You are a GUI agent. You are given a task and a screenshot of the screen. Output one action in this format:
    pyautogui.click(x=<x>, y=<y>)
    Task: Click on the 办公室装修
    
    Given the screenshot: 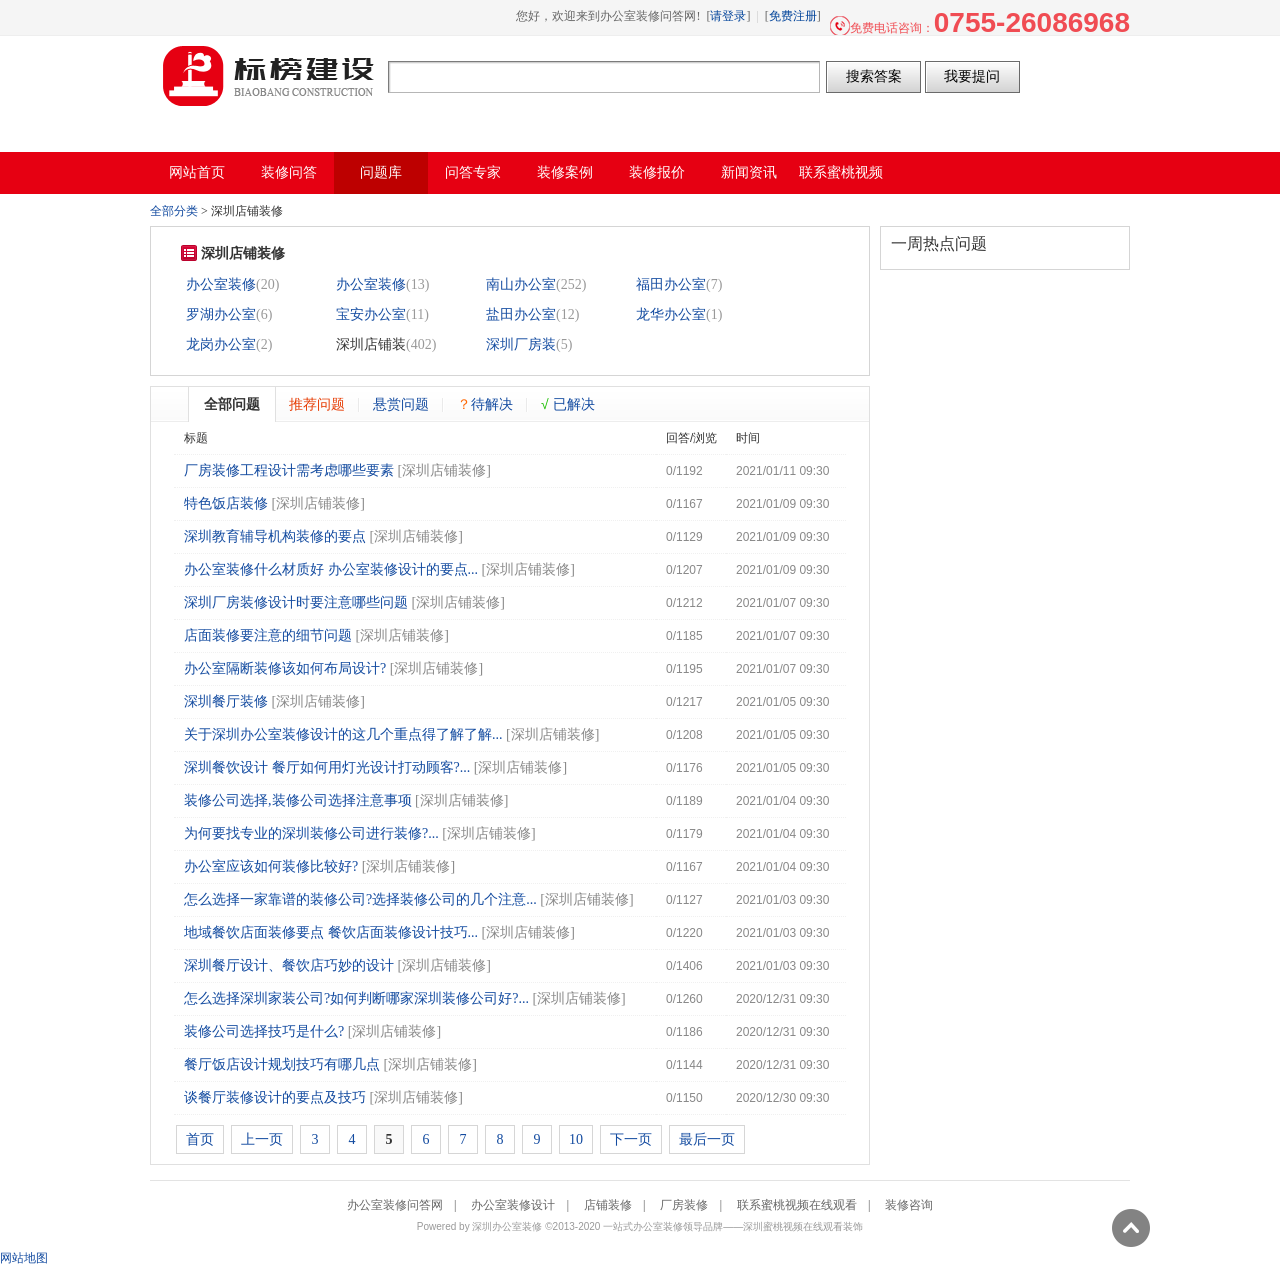 What is the action you would take?
    pyautogui.click(x=221, y=284)
    